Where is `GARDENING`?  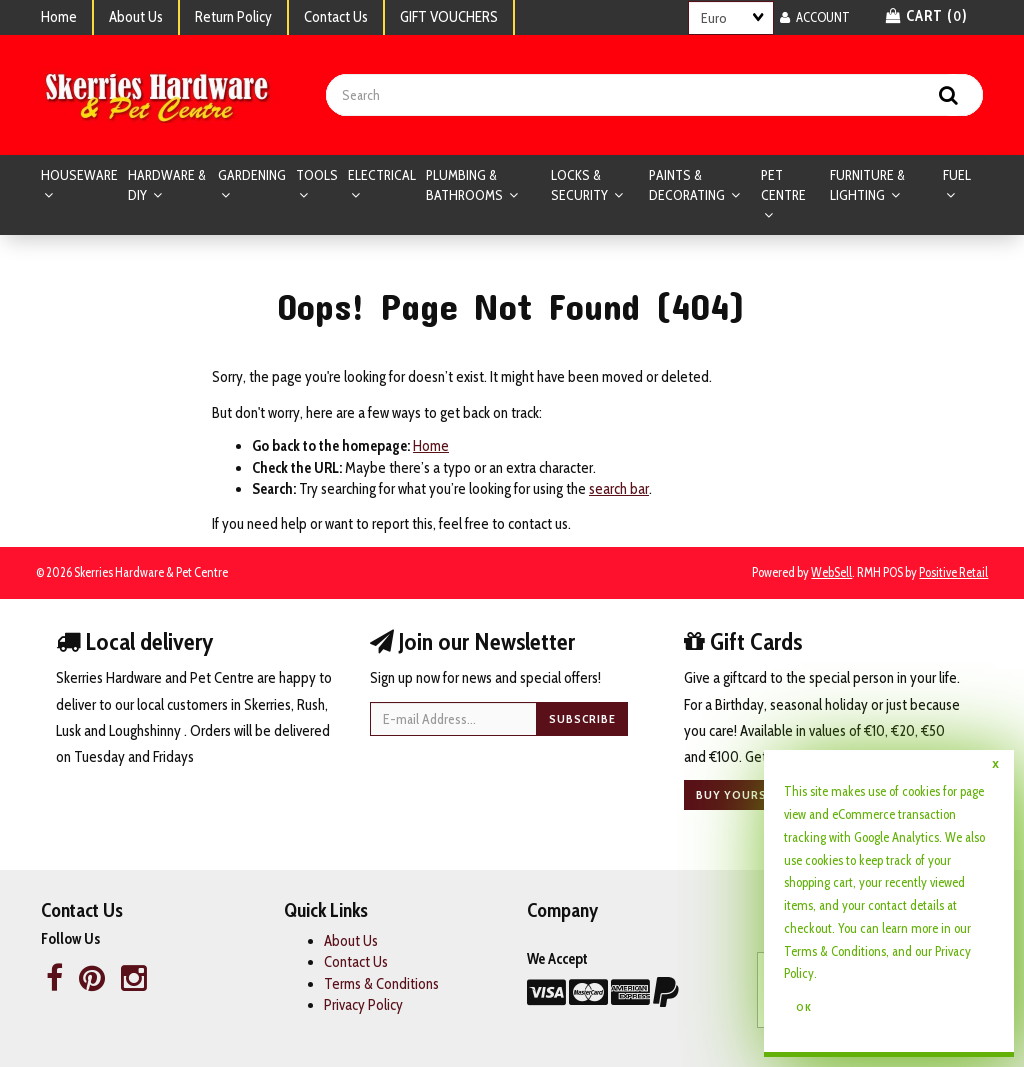 GARDENING is located at coordinates (252, 175).